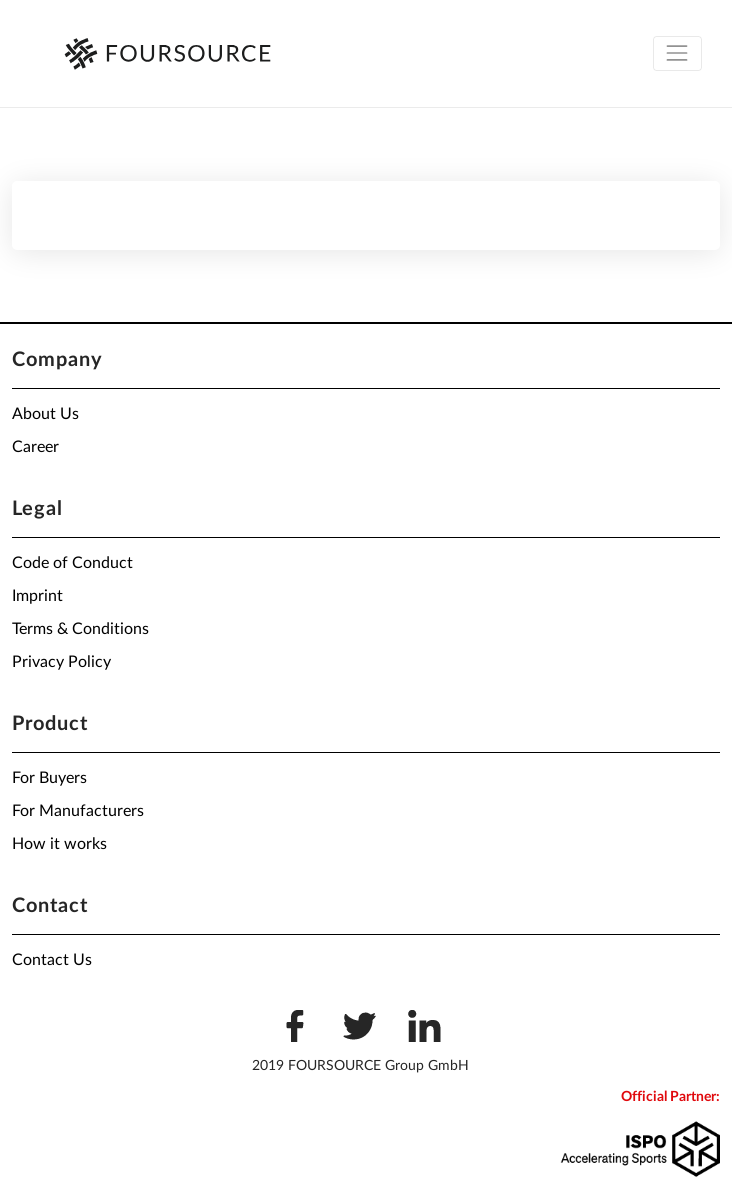 The image size is (732, 1178). Describe the element at coordinates (59, 844) in the screenshot. I see `How it works` at that location.